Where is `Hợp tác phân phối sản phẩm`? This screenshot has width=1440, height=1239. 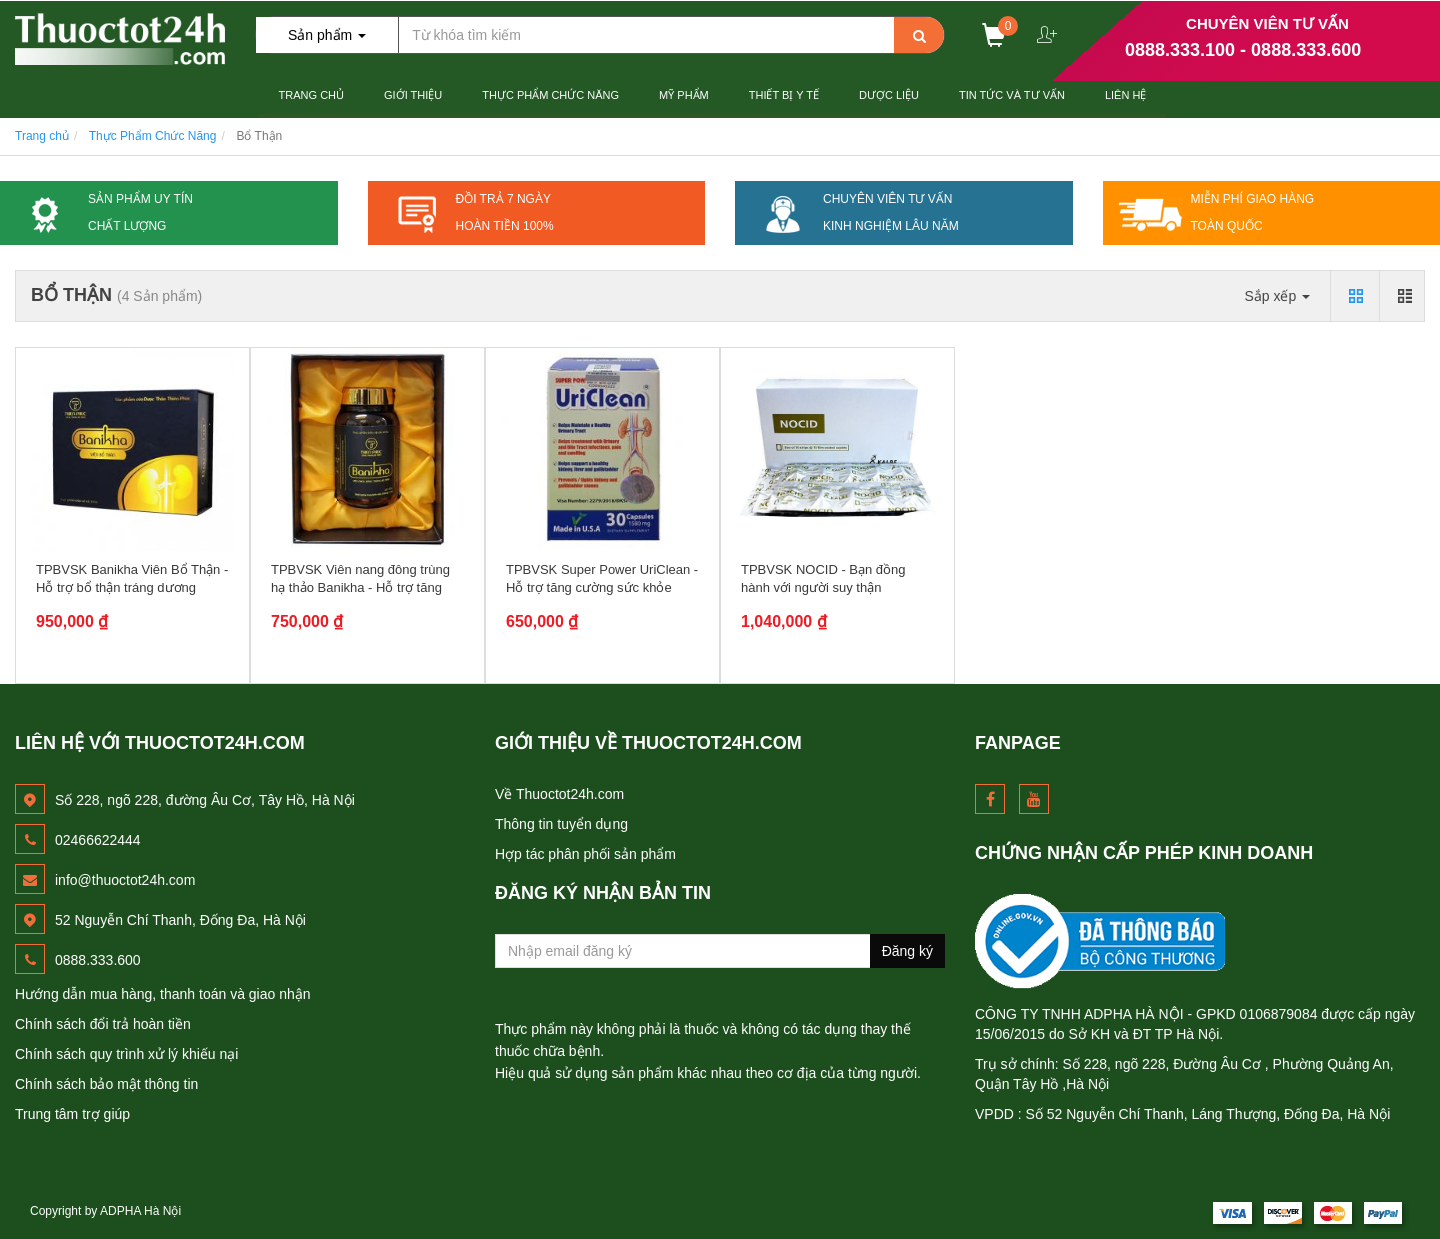 Hợp tác phân phối sản phẩm is located at coordinates (585, 854).